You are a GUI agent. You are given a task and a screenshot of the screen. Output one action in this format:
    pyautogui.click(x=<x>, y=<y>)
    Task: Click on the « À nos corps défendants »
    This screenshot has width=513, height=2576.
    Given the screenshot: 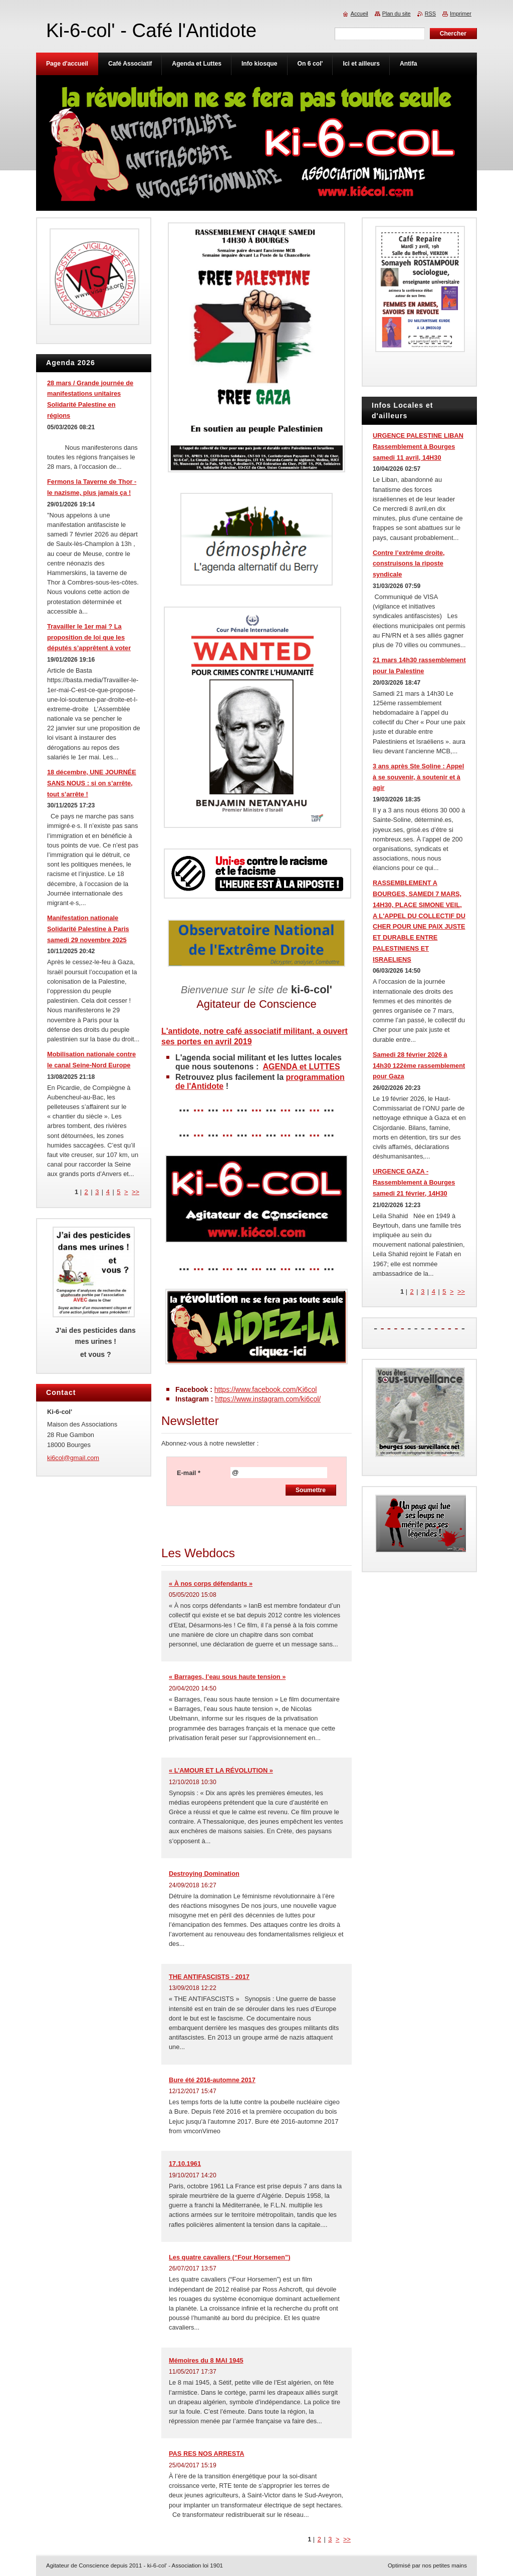 What is the action you would take?
    pyautogui.click(x=210, y=1583)
    